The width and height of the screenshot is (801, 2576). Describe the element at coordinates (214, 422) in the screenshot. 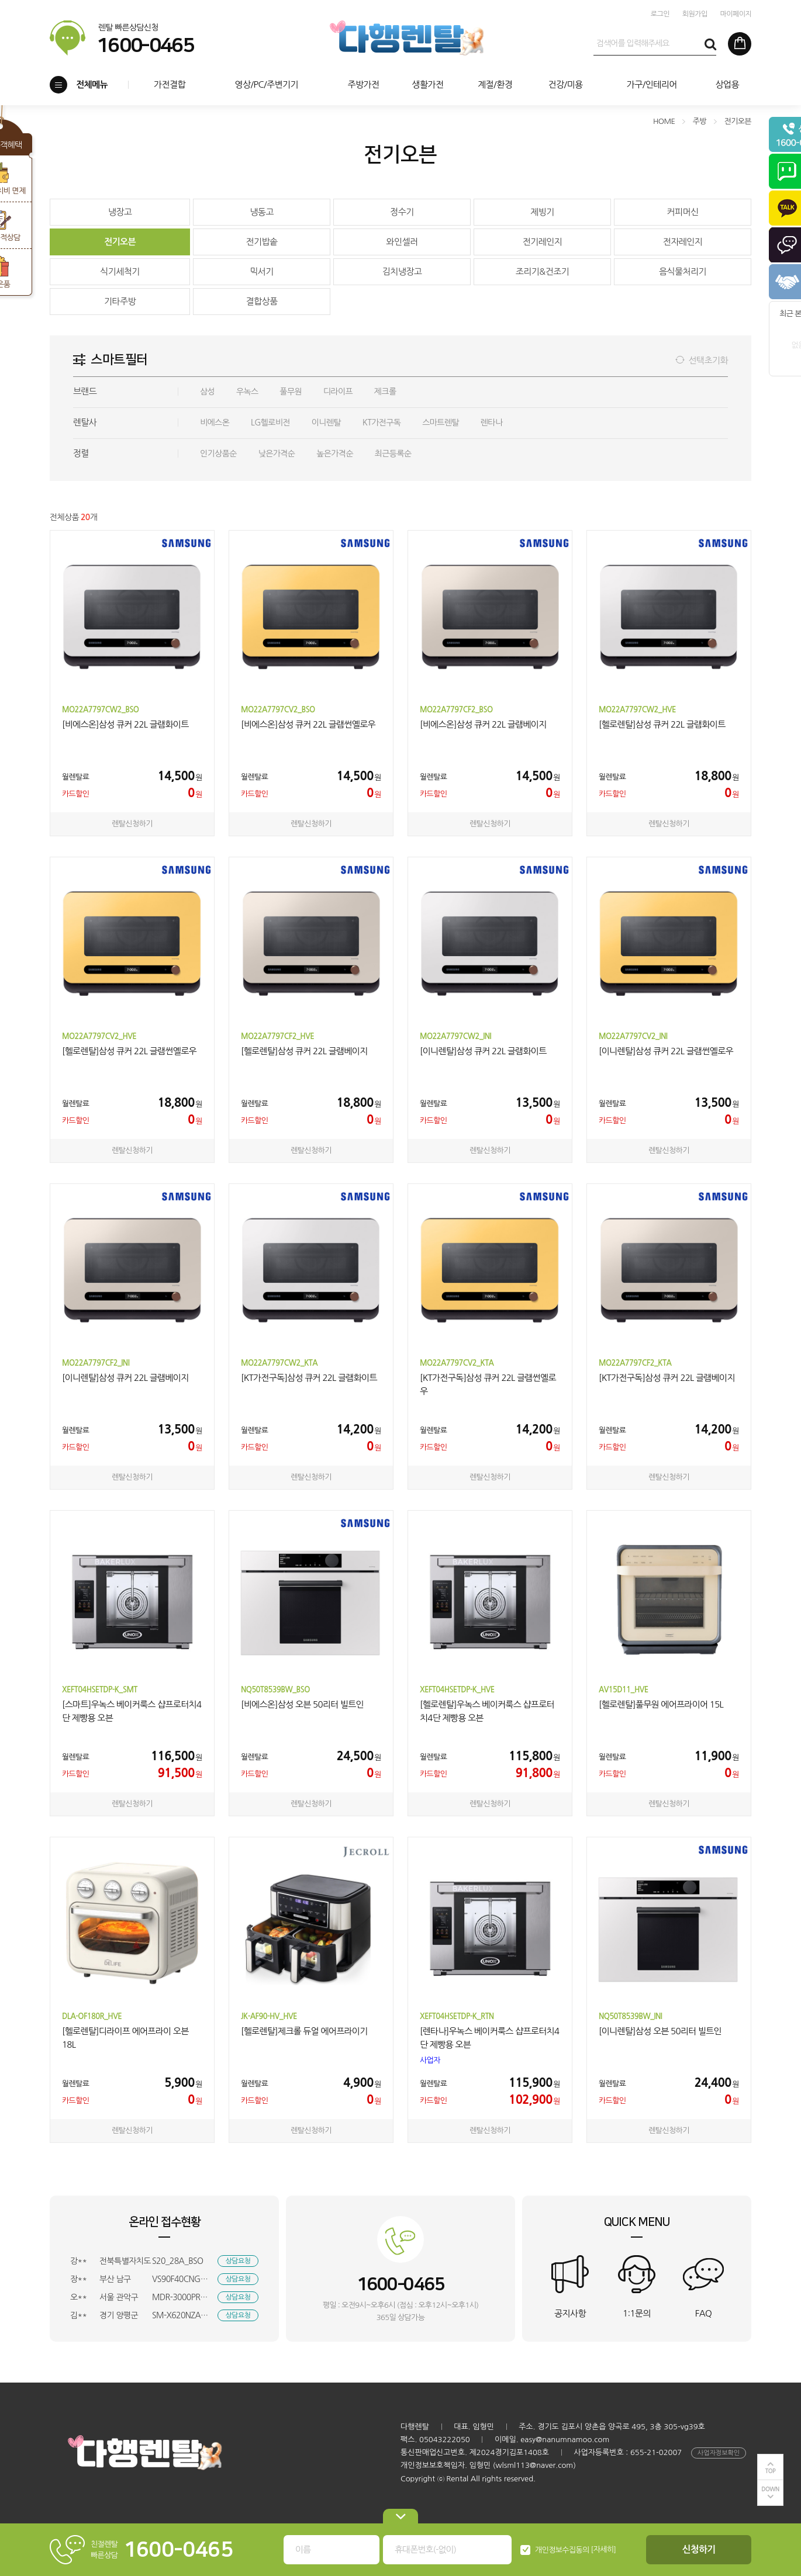

I see `비에스온` at that location.